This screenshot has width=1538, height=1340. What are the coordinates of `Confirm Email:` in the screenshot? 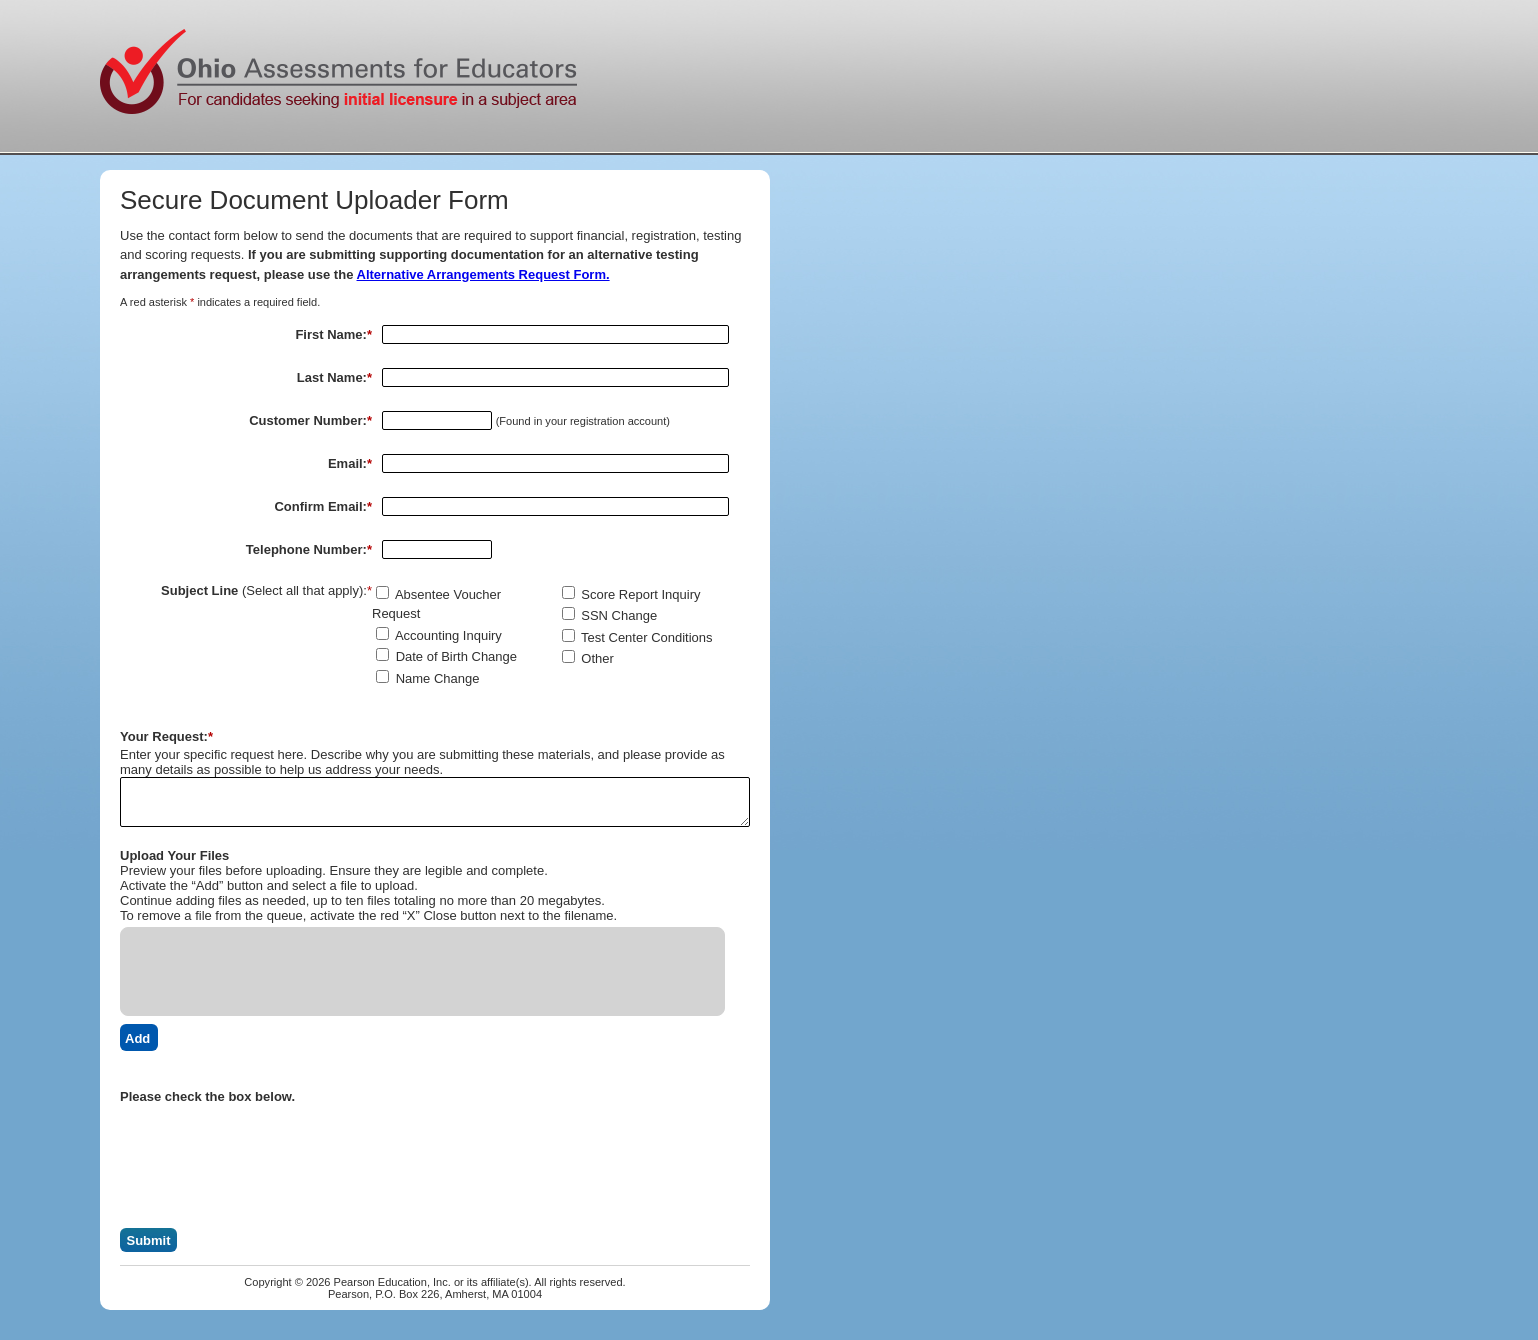 It's located at (323, 506).